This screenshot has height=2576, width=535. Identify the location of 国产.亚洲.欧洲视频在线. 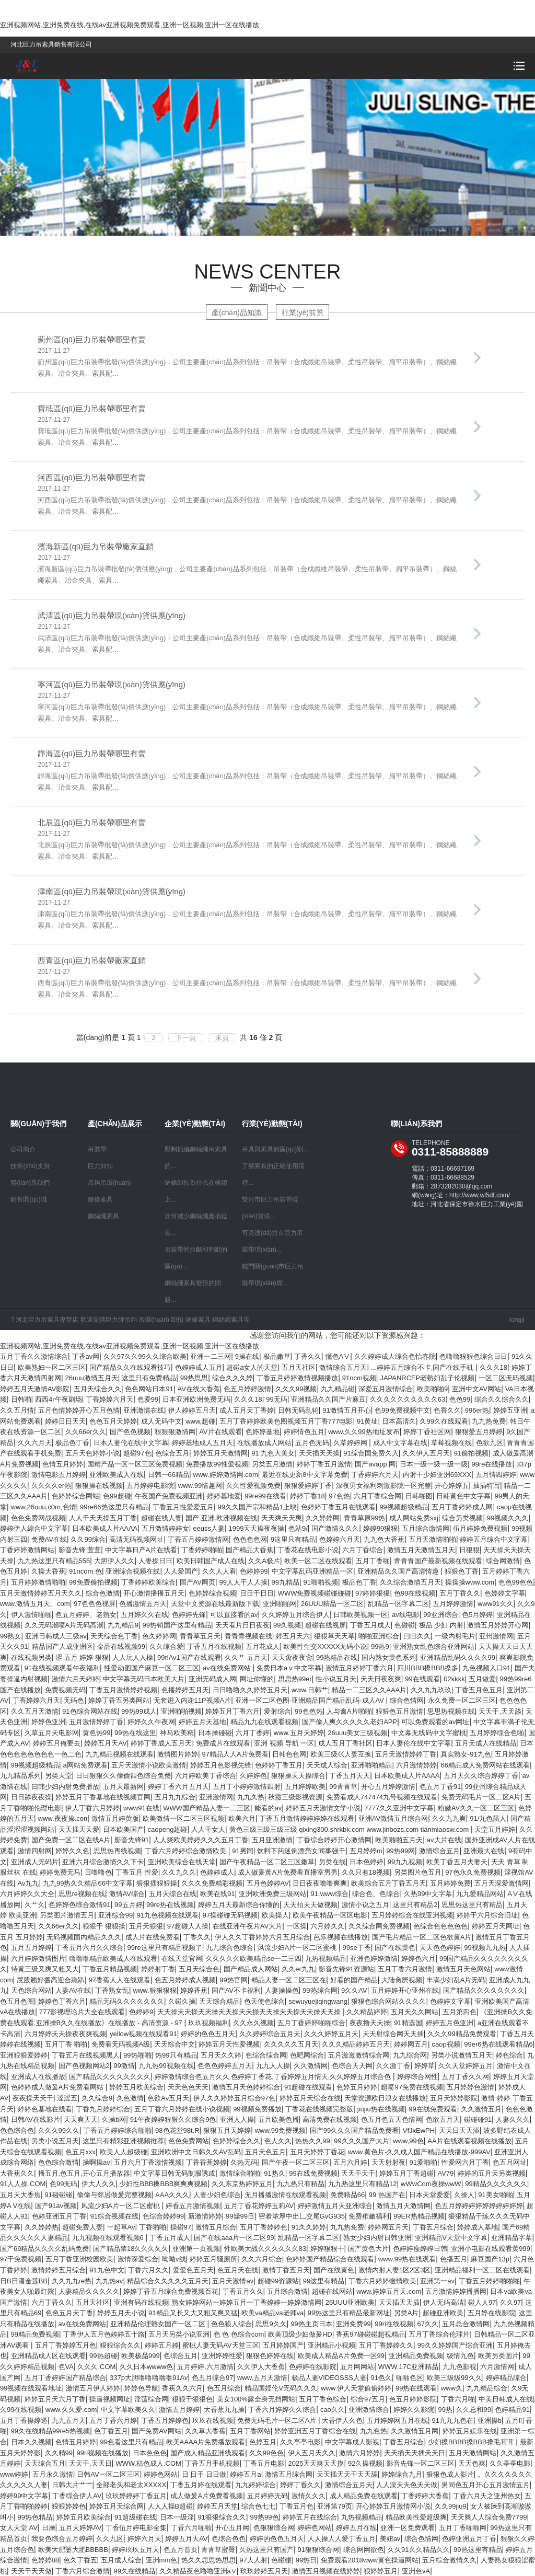
(221, 1518).